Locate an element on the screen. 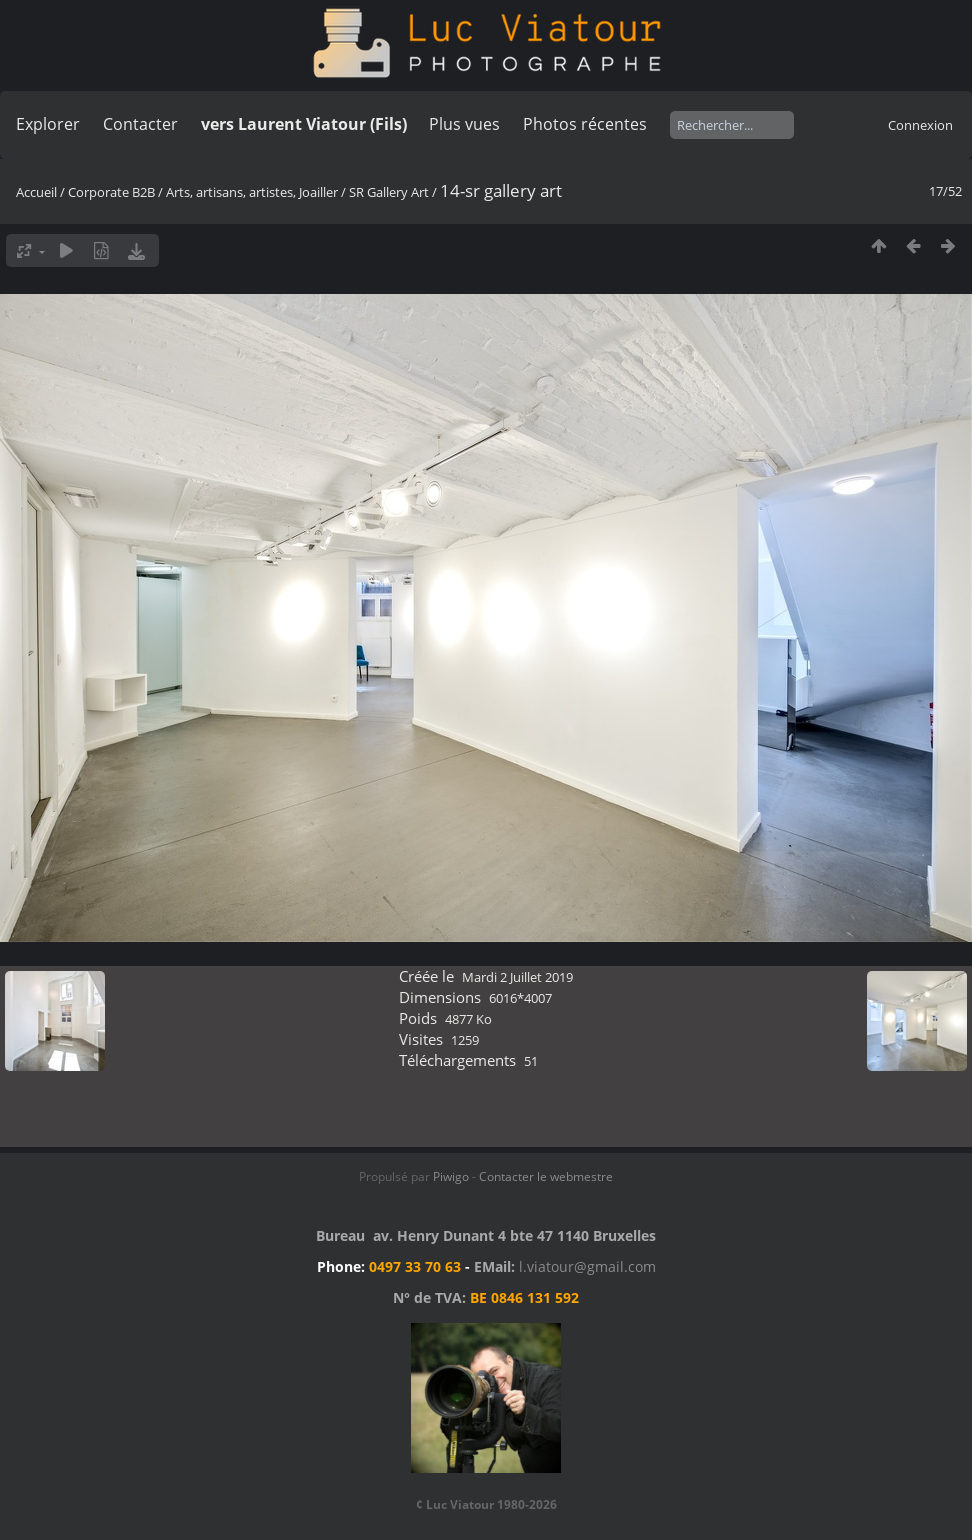  Accueil is located at coordinates (36, 192).